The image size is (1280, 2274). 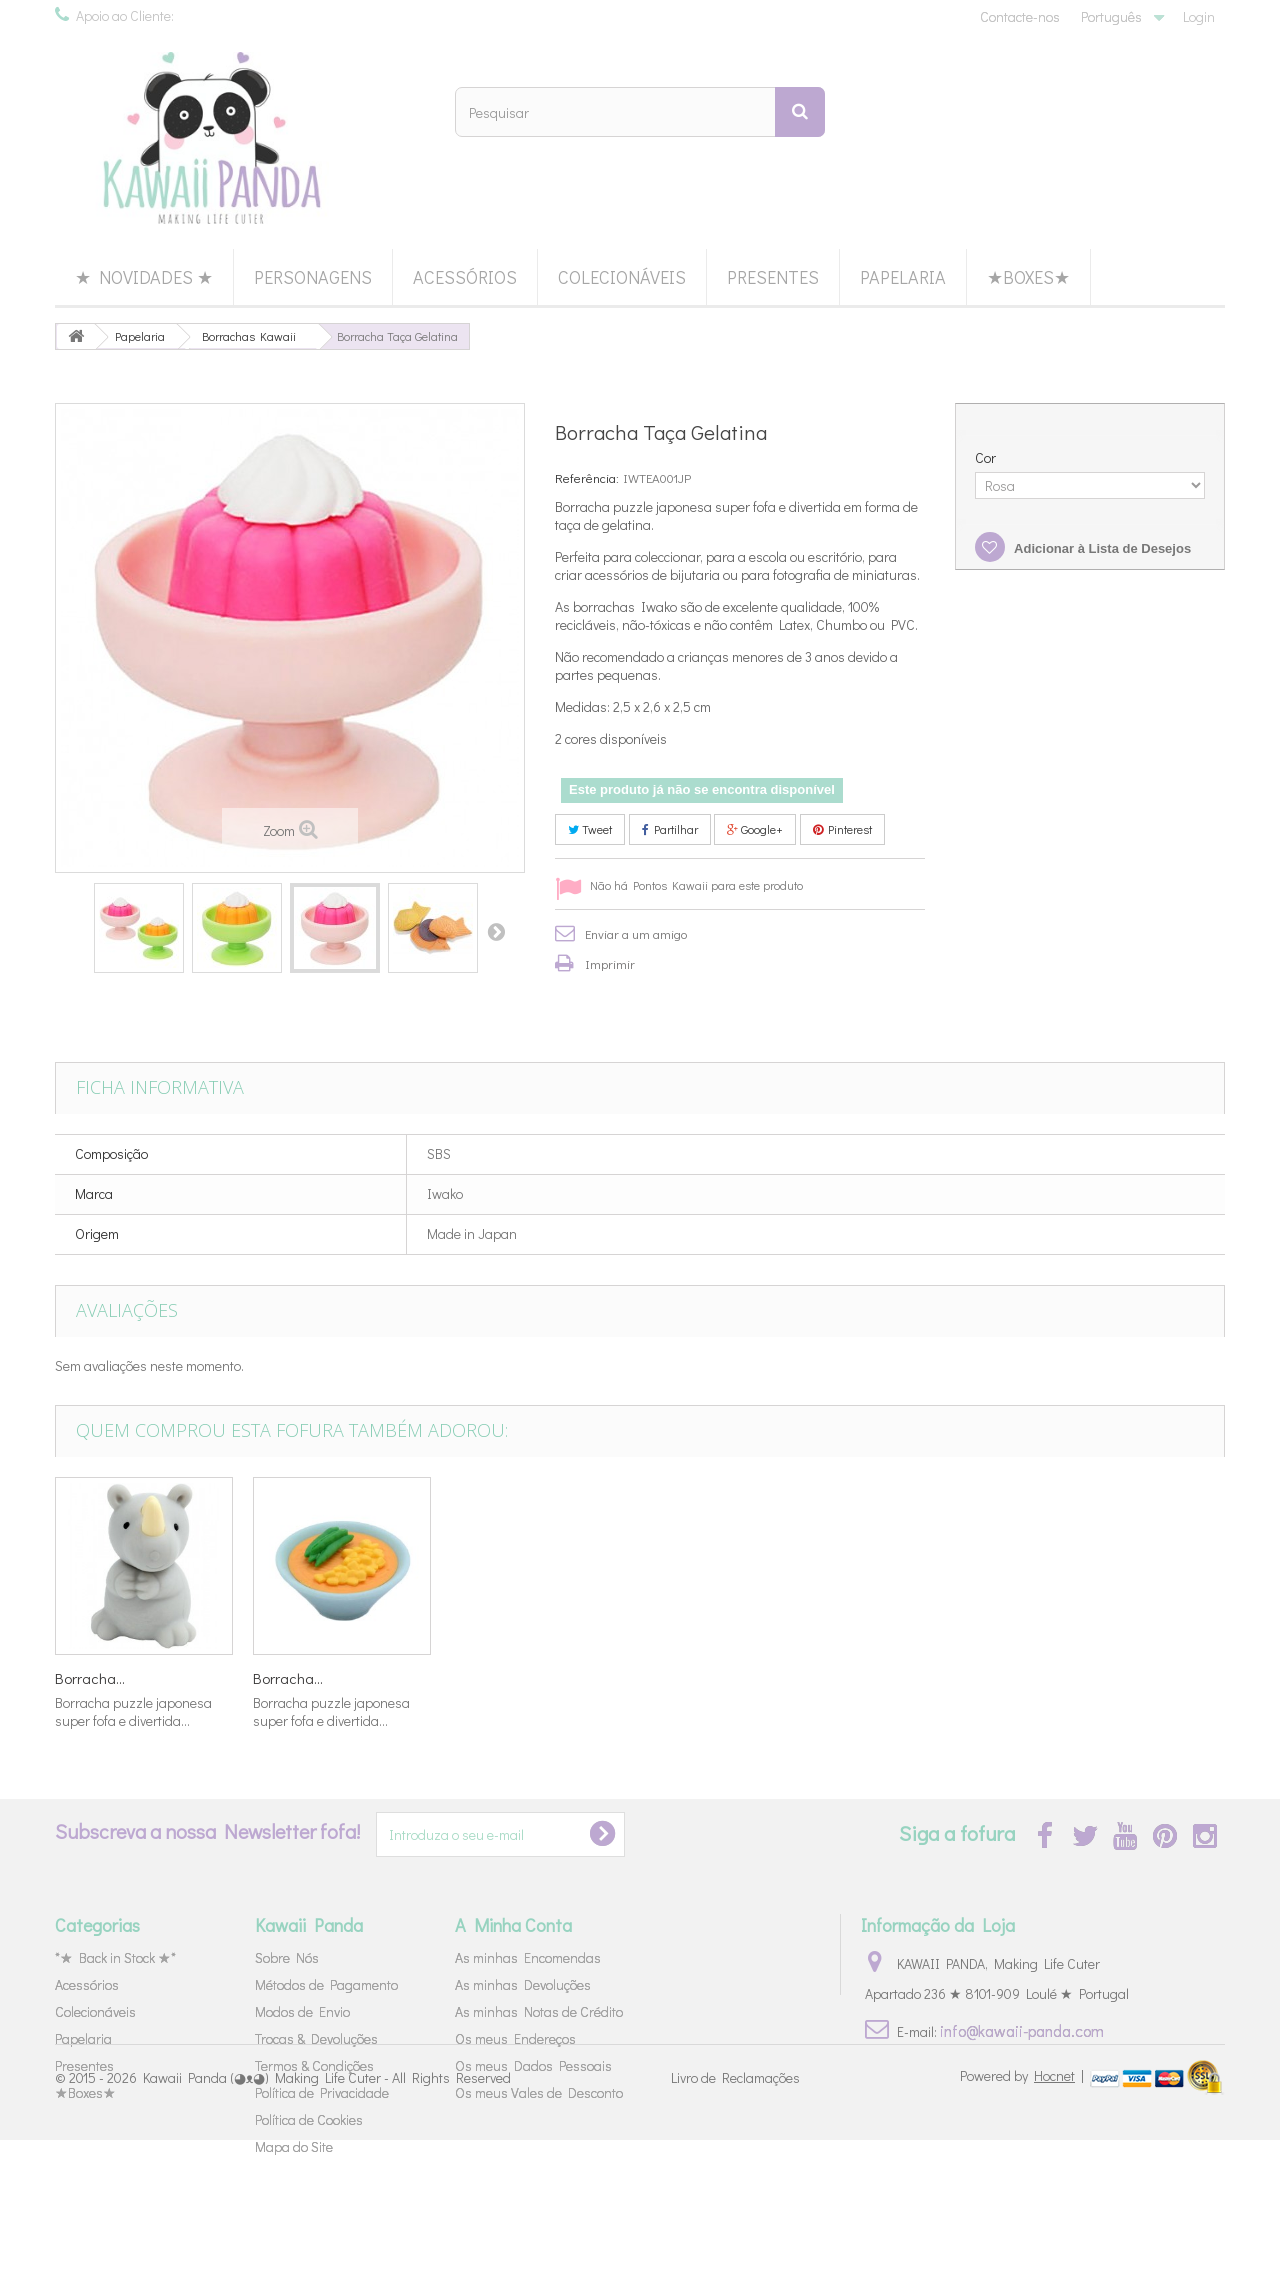 I want to click on *★ Back in Stock ★*, so click(x=115, y=1957).